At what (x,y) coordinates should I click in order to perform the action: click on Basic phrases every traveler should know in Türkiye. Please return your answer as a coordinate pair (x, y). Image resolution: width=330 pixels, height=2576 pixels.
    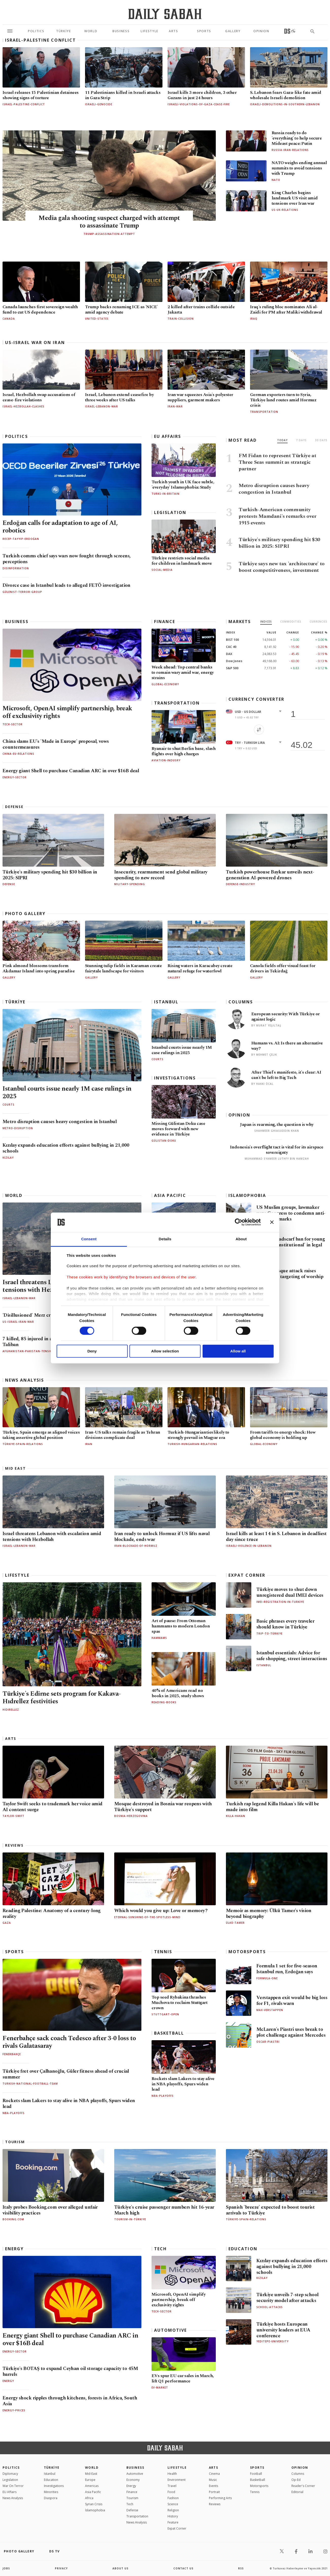
    Looking at the image, I should click on (285, 1624).